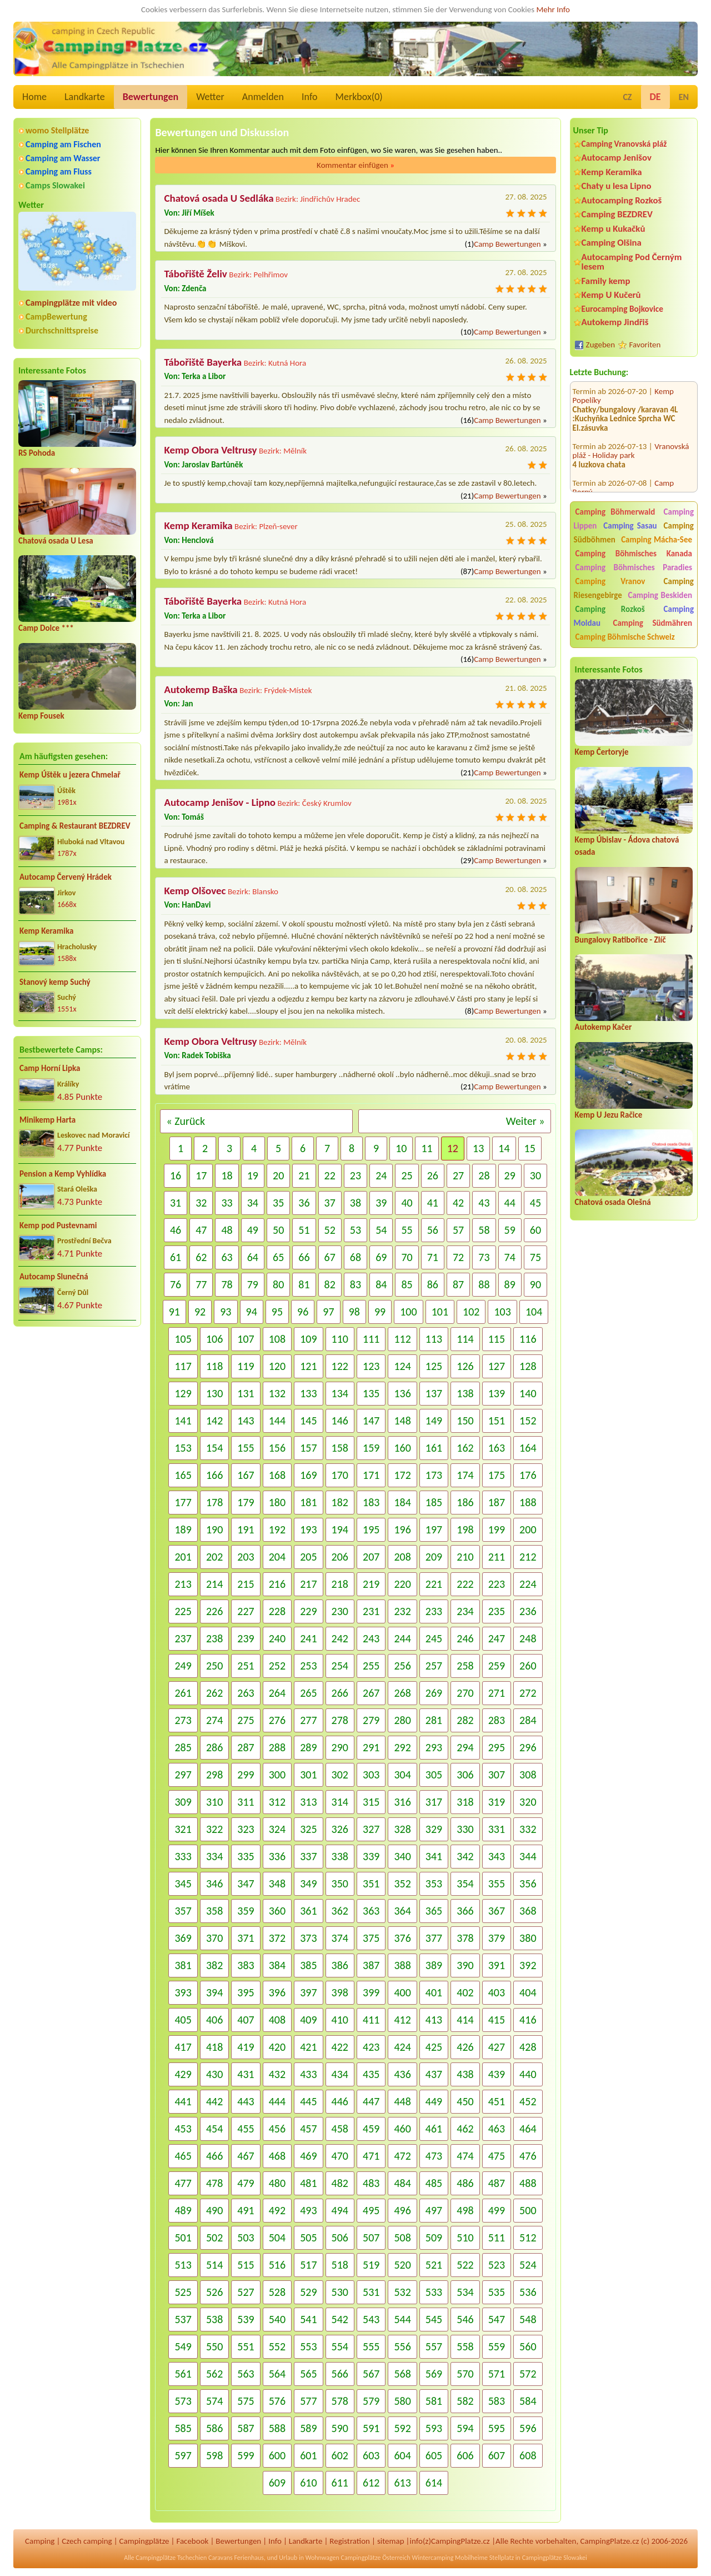 This screenshot has width=711, height=2576. I want to click on 578, so click(340, 2401).